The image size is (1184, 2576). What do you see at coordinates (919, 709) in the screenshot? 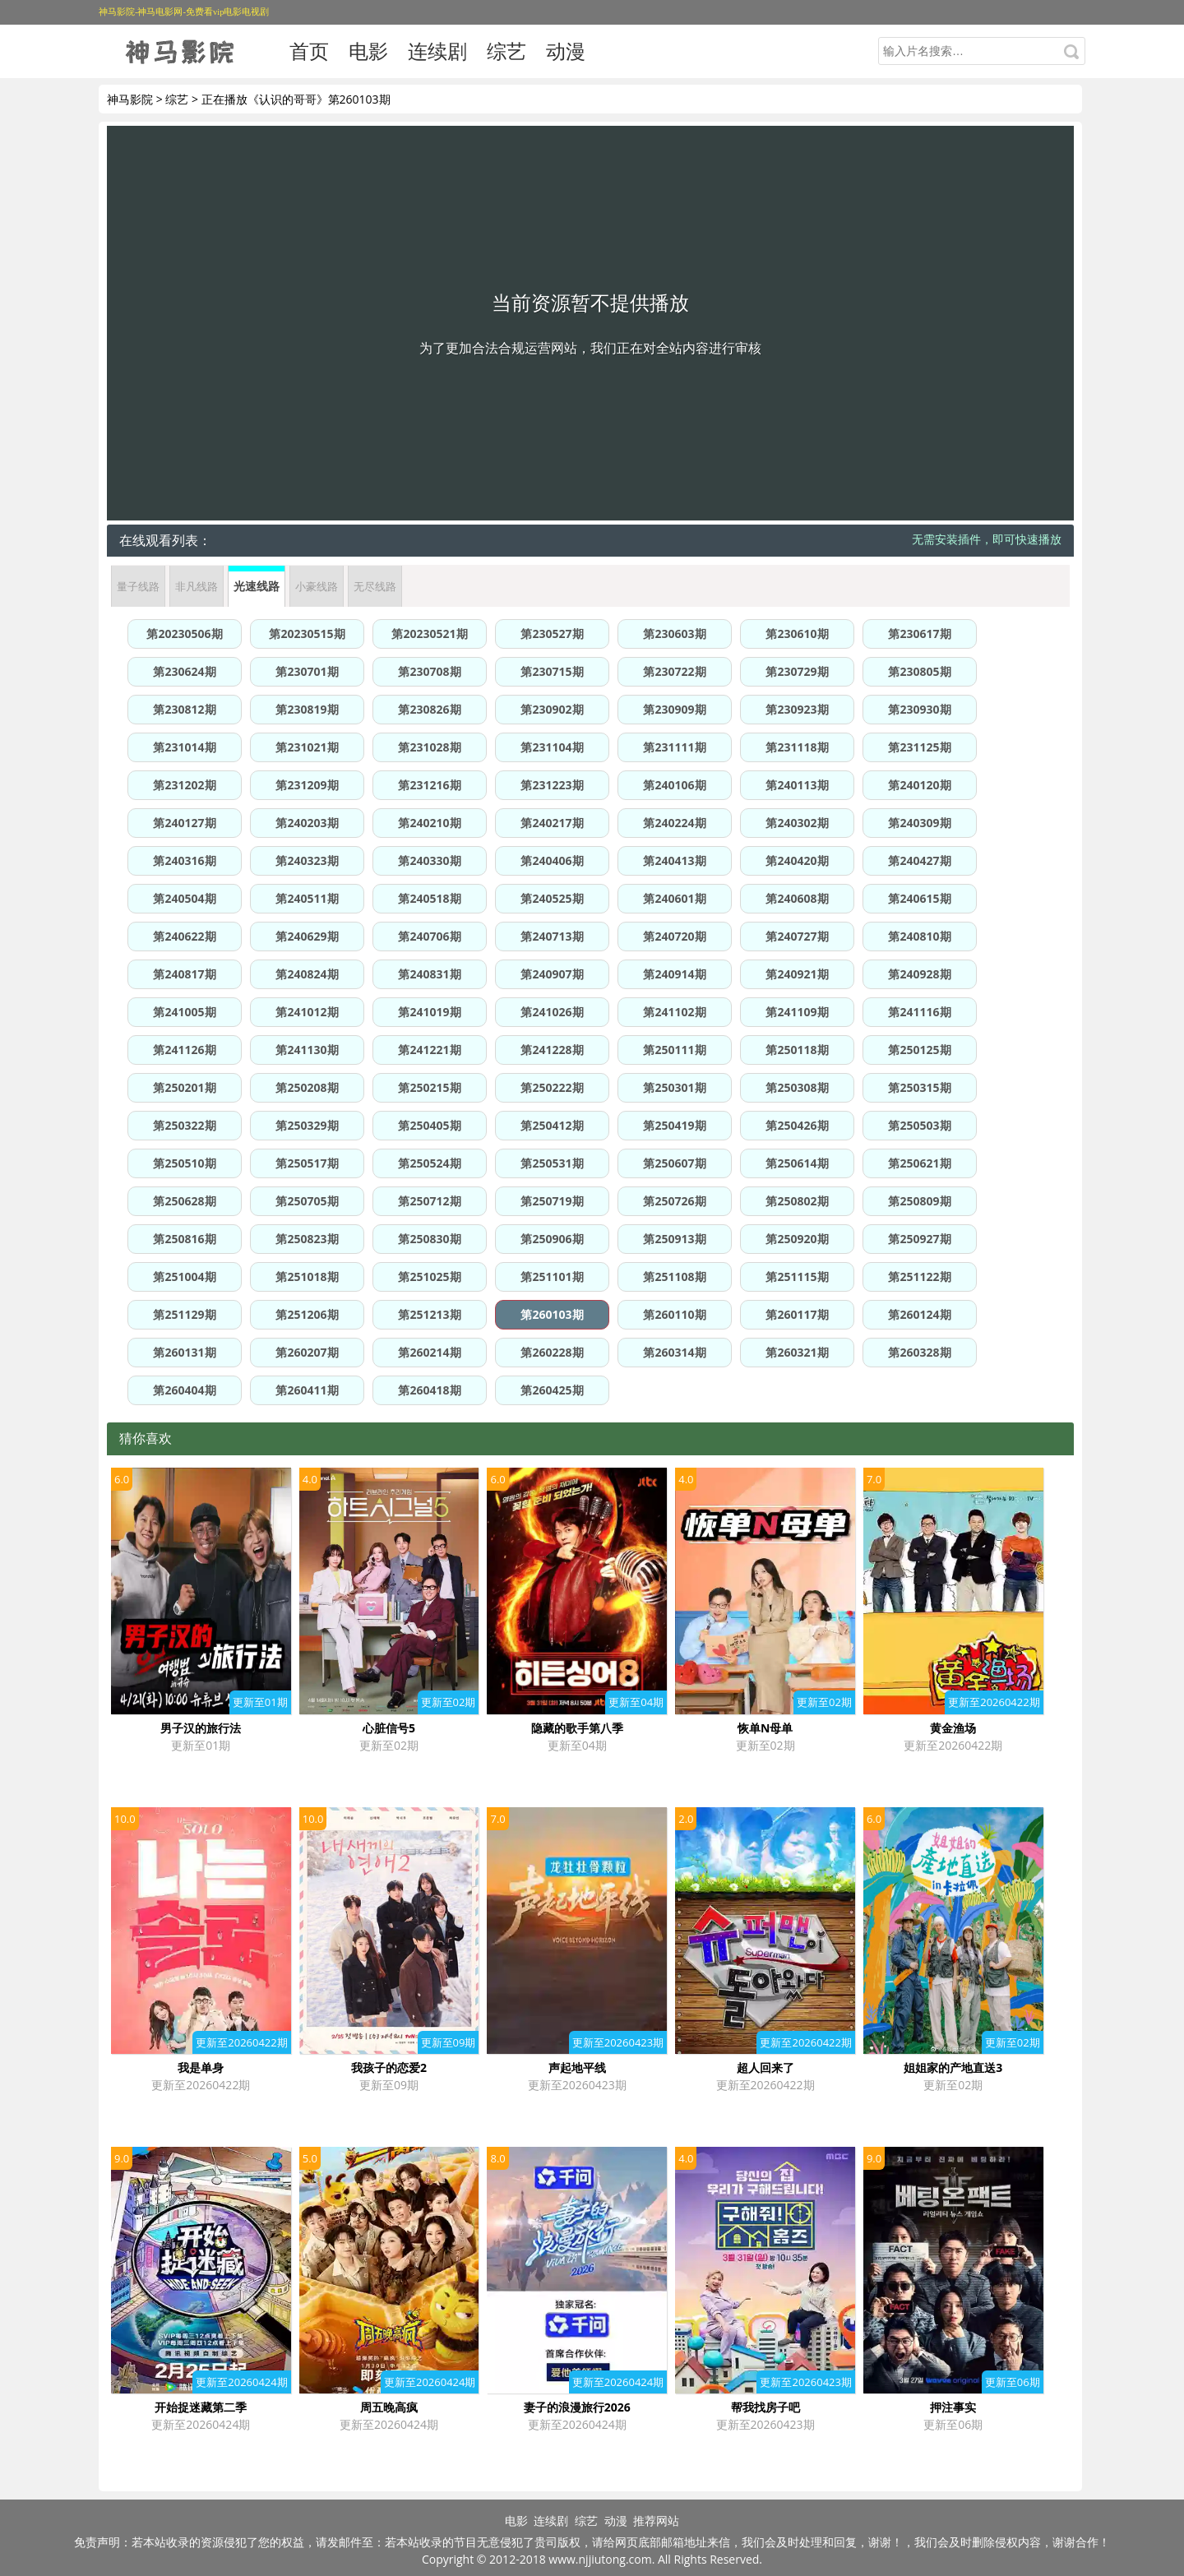
I see `第230930期` at bounding box center [919, 709].